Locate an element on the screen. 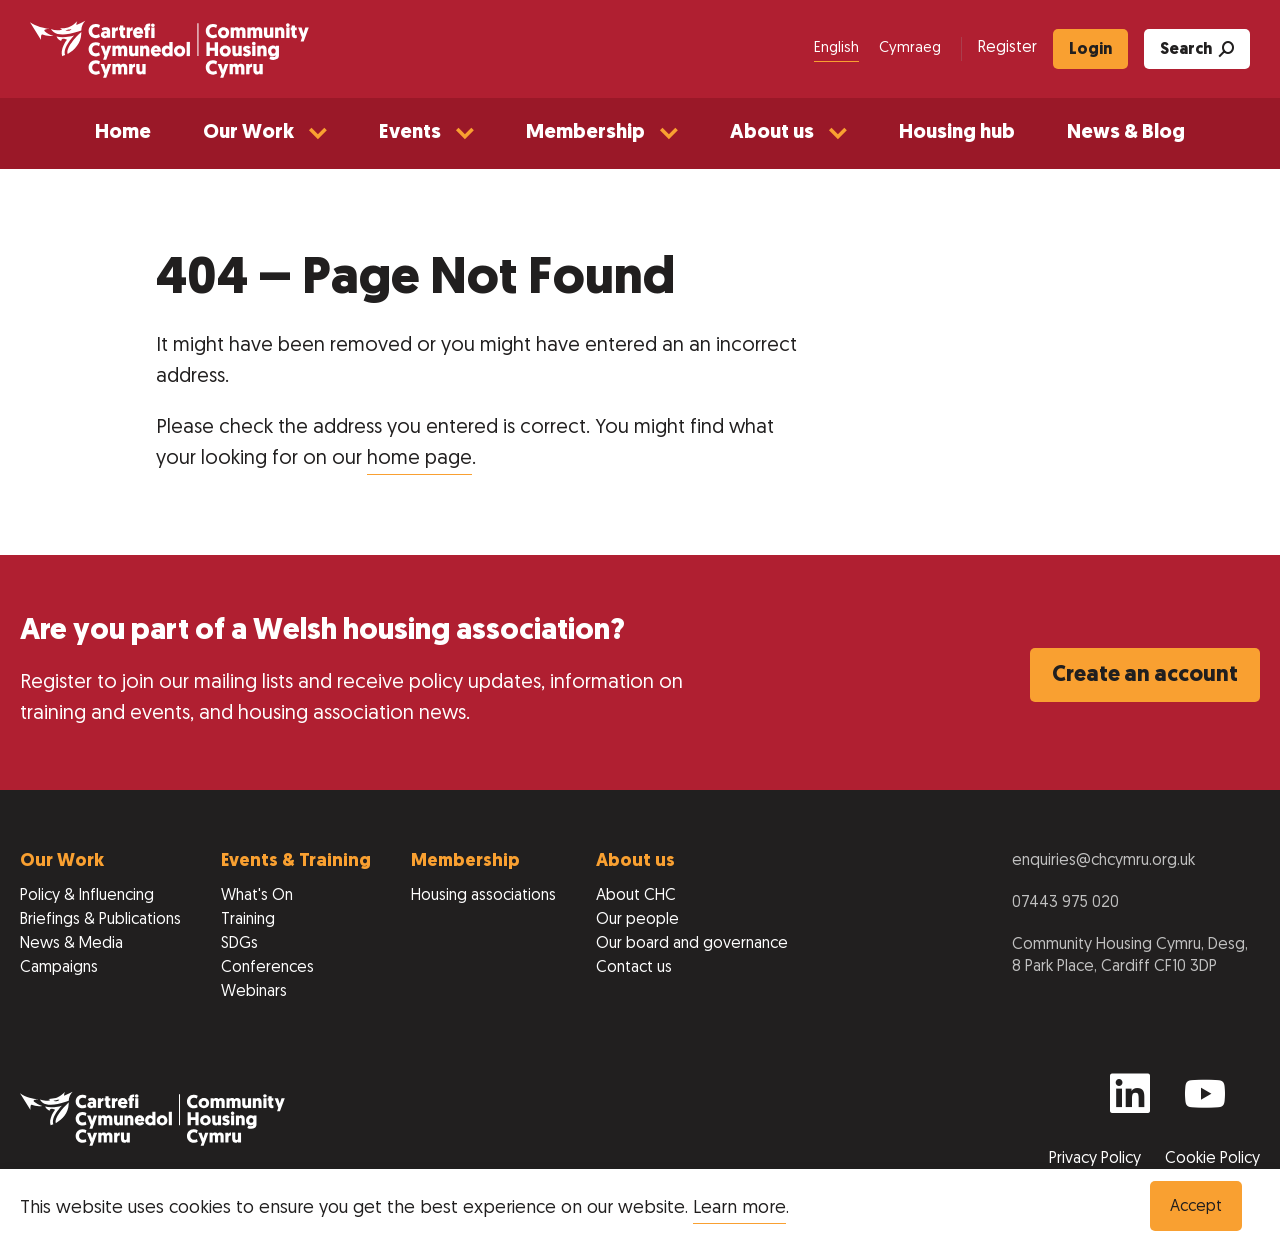 Image resolution: width=1280 pixels, height=1243 pixels. SDGs is located at coordinates (239, 944).